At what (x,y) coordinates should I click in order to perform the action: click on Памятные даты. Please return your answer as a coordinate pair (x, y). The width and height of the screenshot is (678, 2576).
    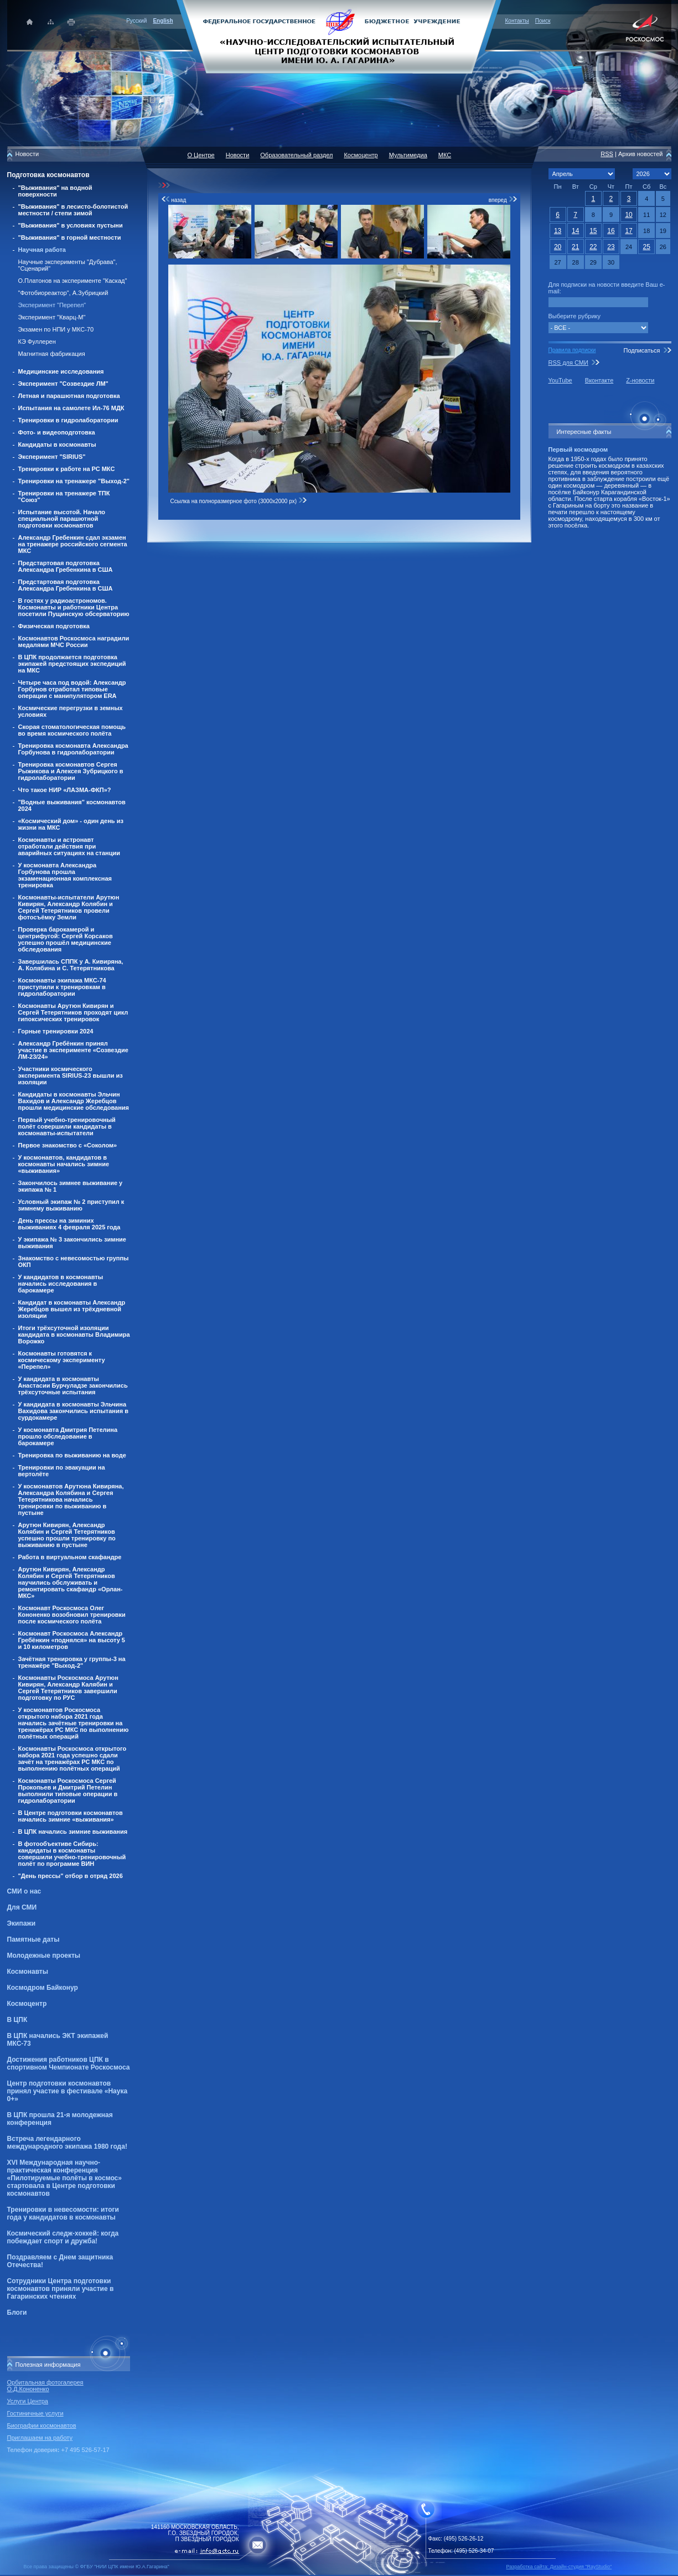
    Looking at the image, I should click on (33, 1939).